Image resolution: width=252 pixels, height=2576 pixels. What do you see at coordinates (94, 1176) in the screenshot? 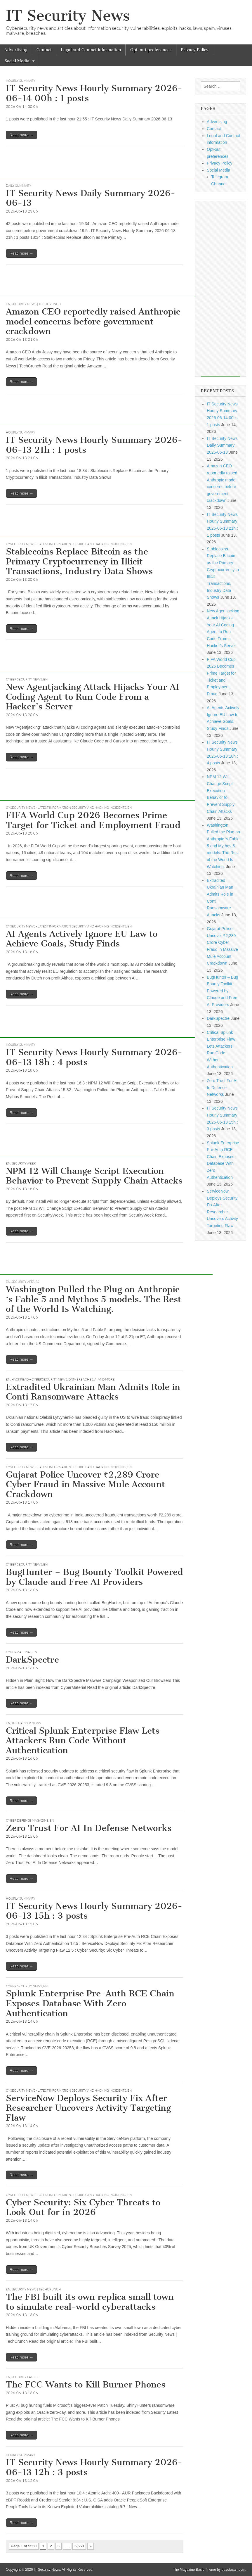
I see `NPM 12 Will Change Script Execution Behavior to Prevent Supply Chain Attacks` at bounding box center [94, 1176].